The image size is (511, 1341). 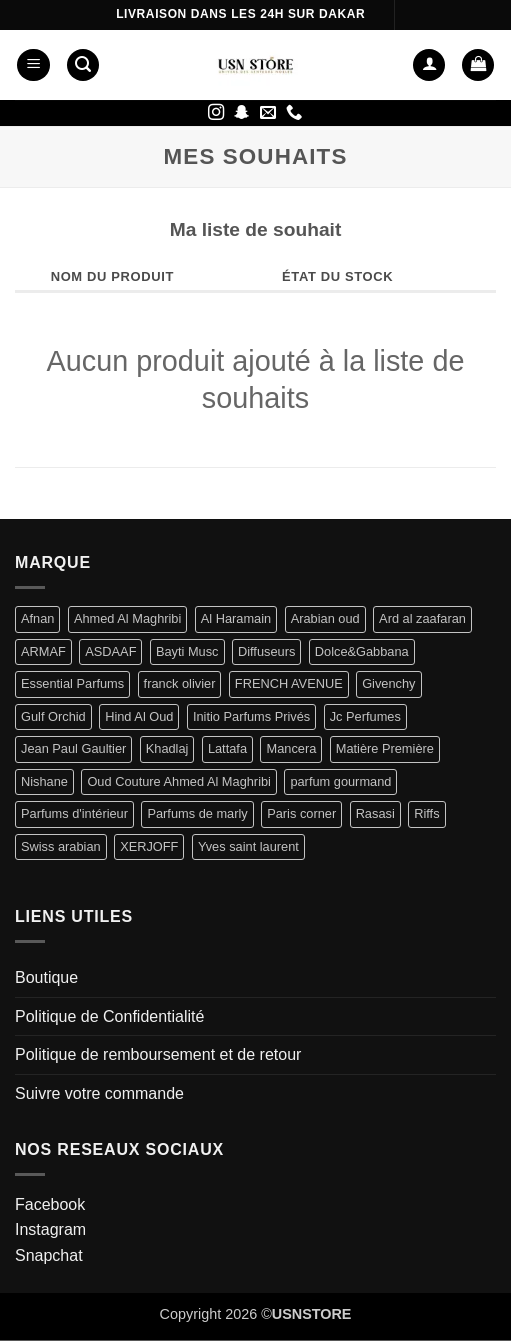 What do you see at coordinates (375, 813) in the screenshot?
I see `Rasasi [Rasasi (2 produit)]` at bounding box center [375, 813].